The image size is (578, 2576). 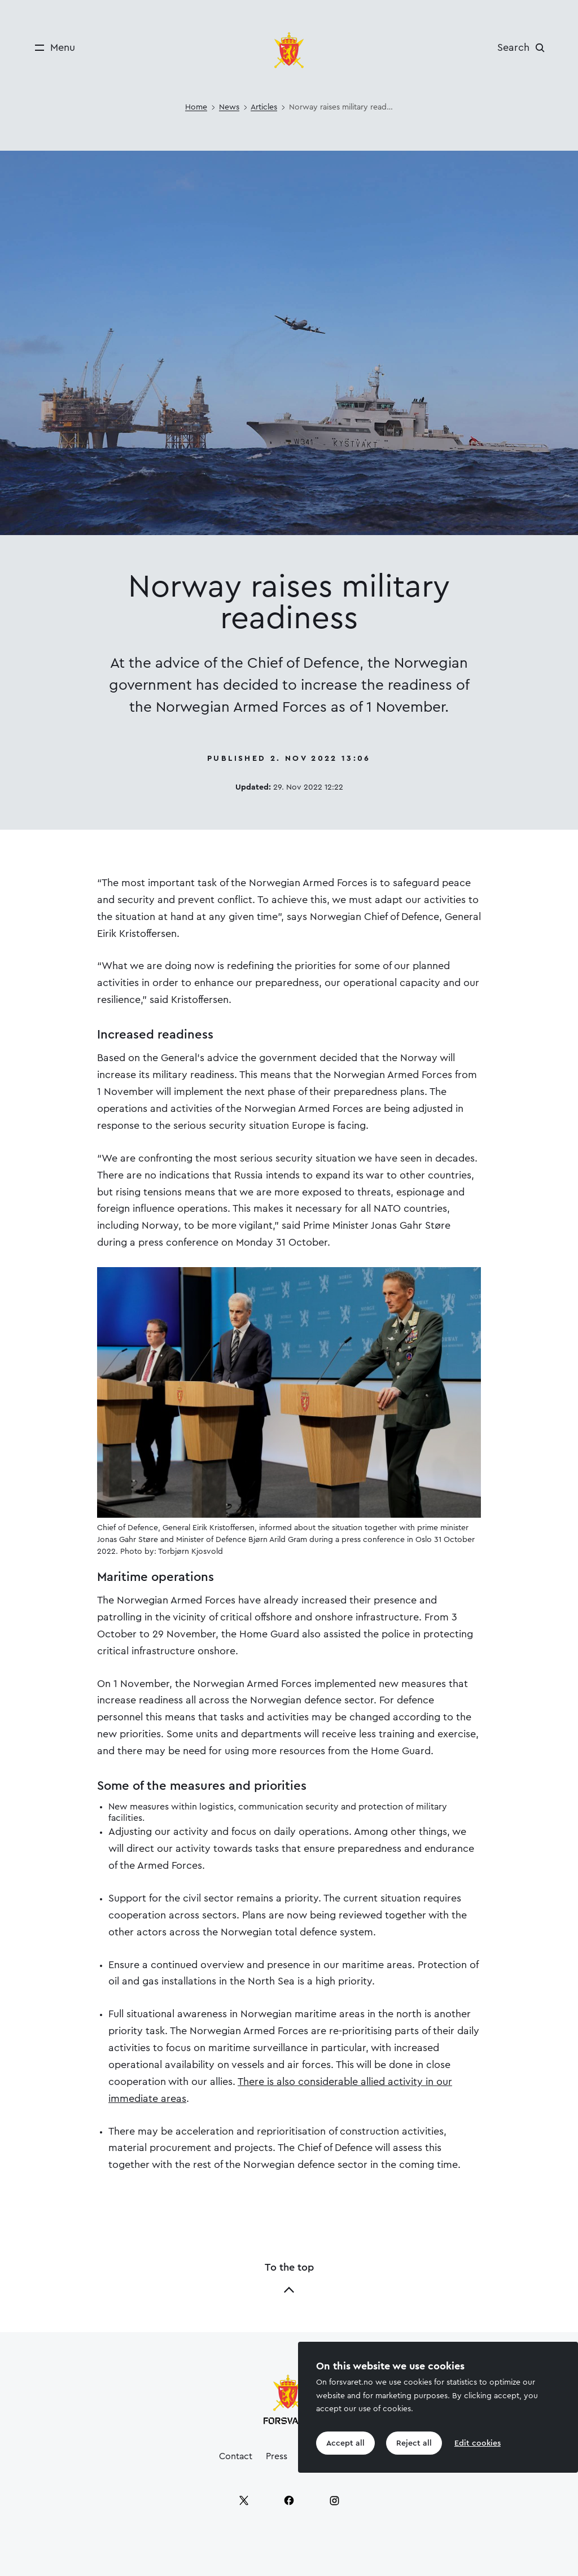 I want to click on Edit cookies, so click(x=477, y=2443).